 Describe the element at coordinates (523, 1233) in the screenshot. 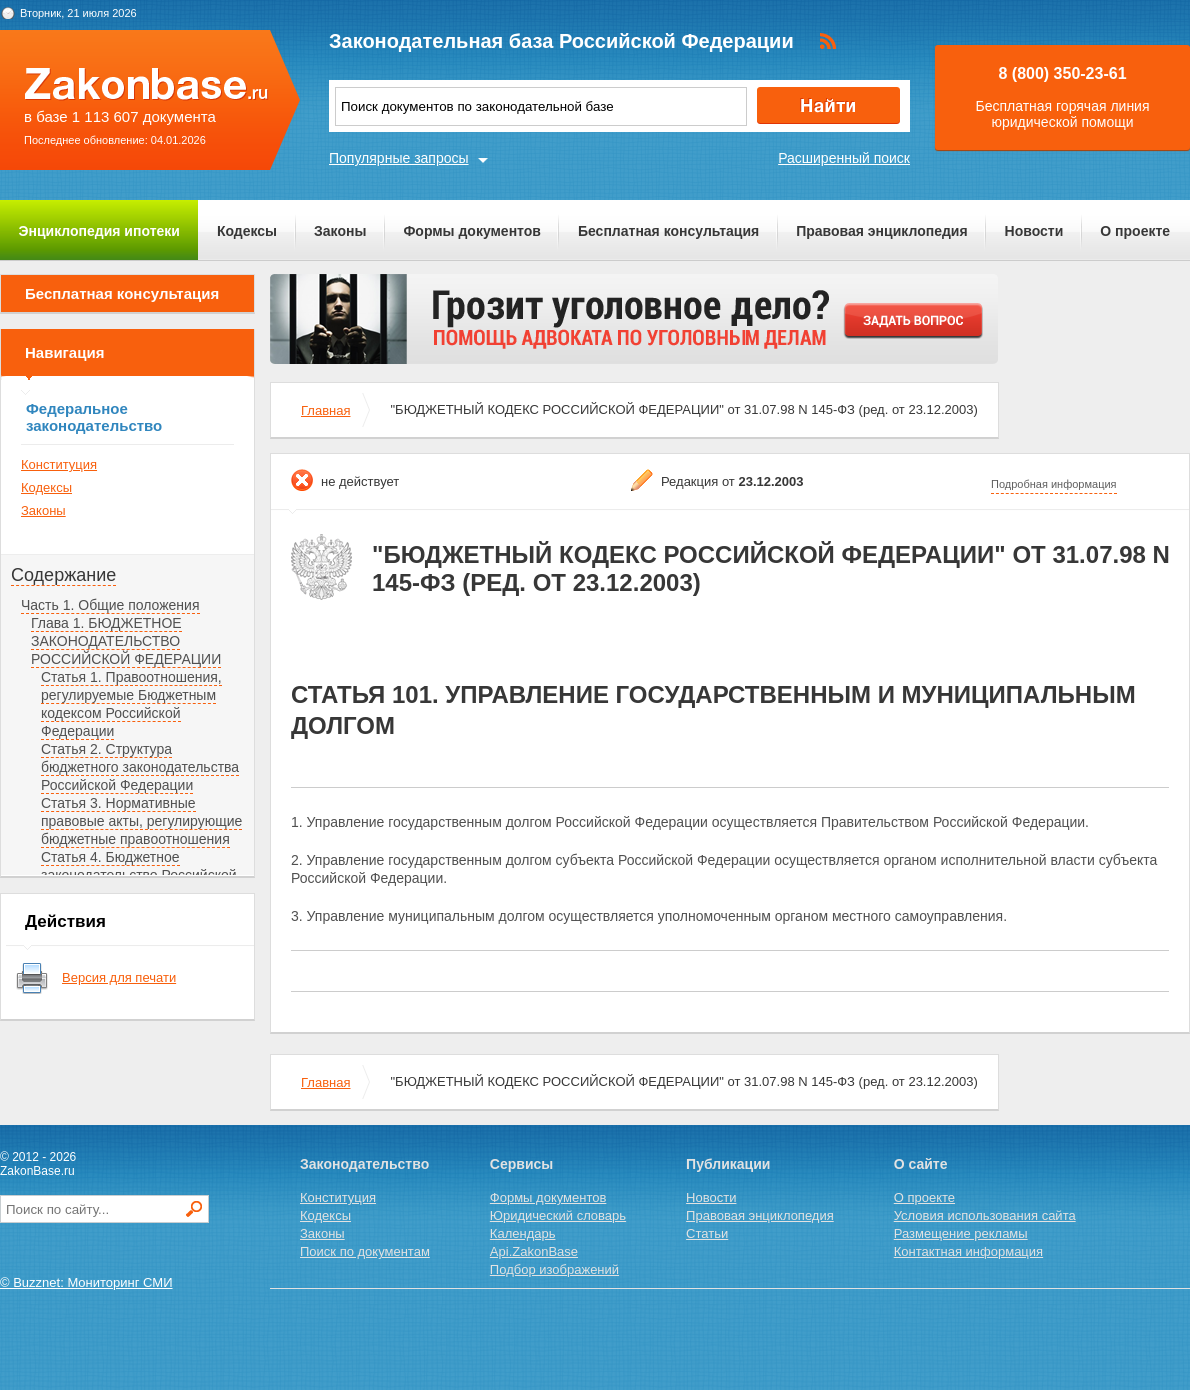

I see `Календарь` at that location.